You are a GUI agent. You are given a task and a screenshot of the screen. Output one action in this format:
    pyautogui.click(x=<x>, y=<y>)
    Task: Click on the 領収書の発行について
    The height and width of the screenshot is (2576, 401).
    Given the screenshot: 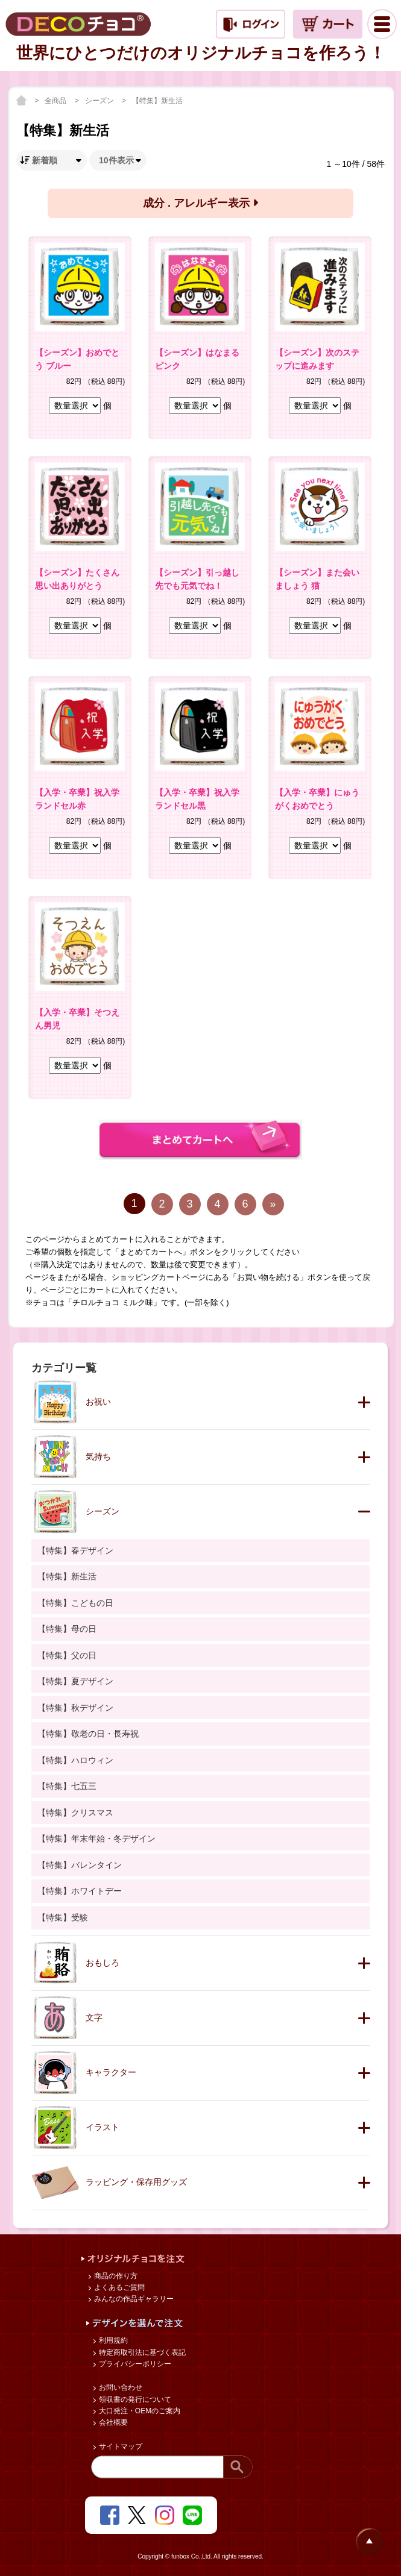 What is the action you would take?
    pyautogui.click(x=134, y=2399)
    